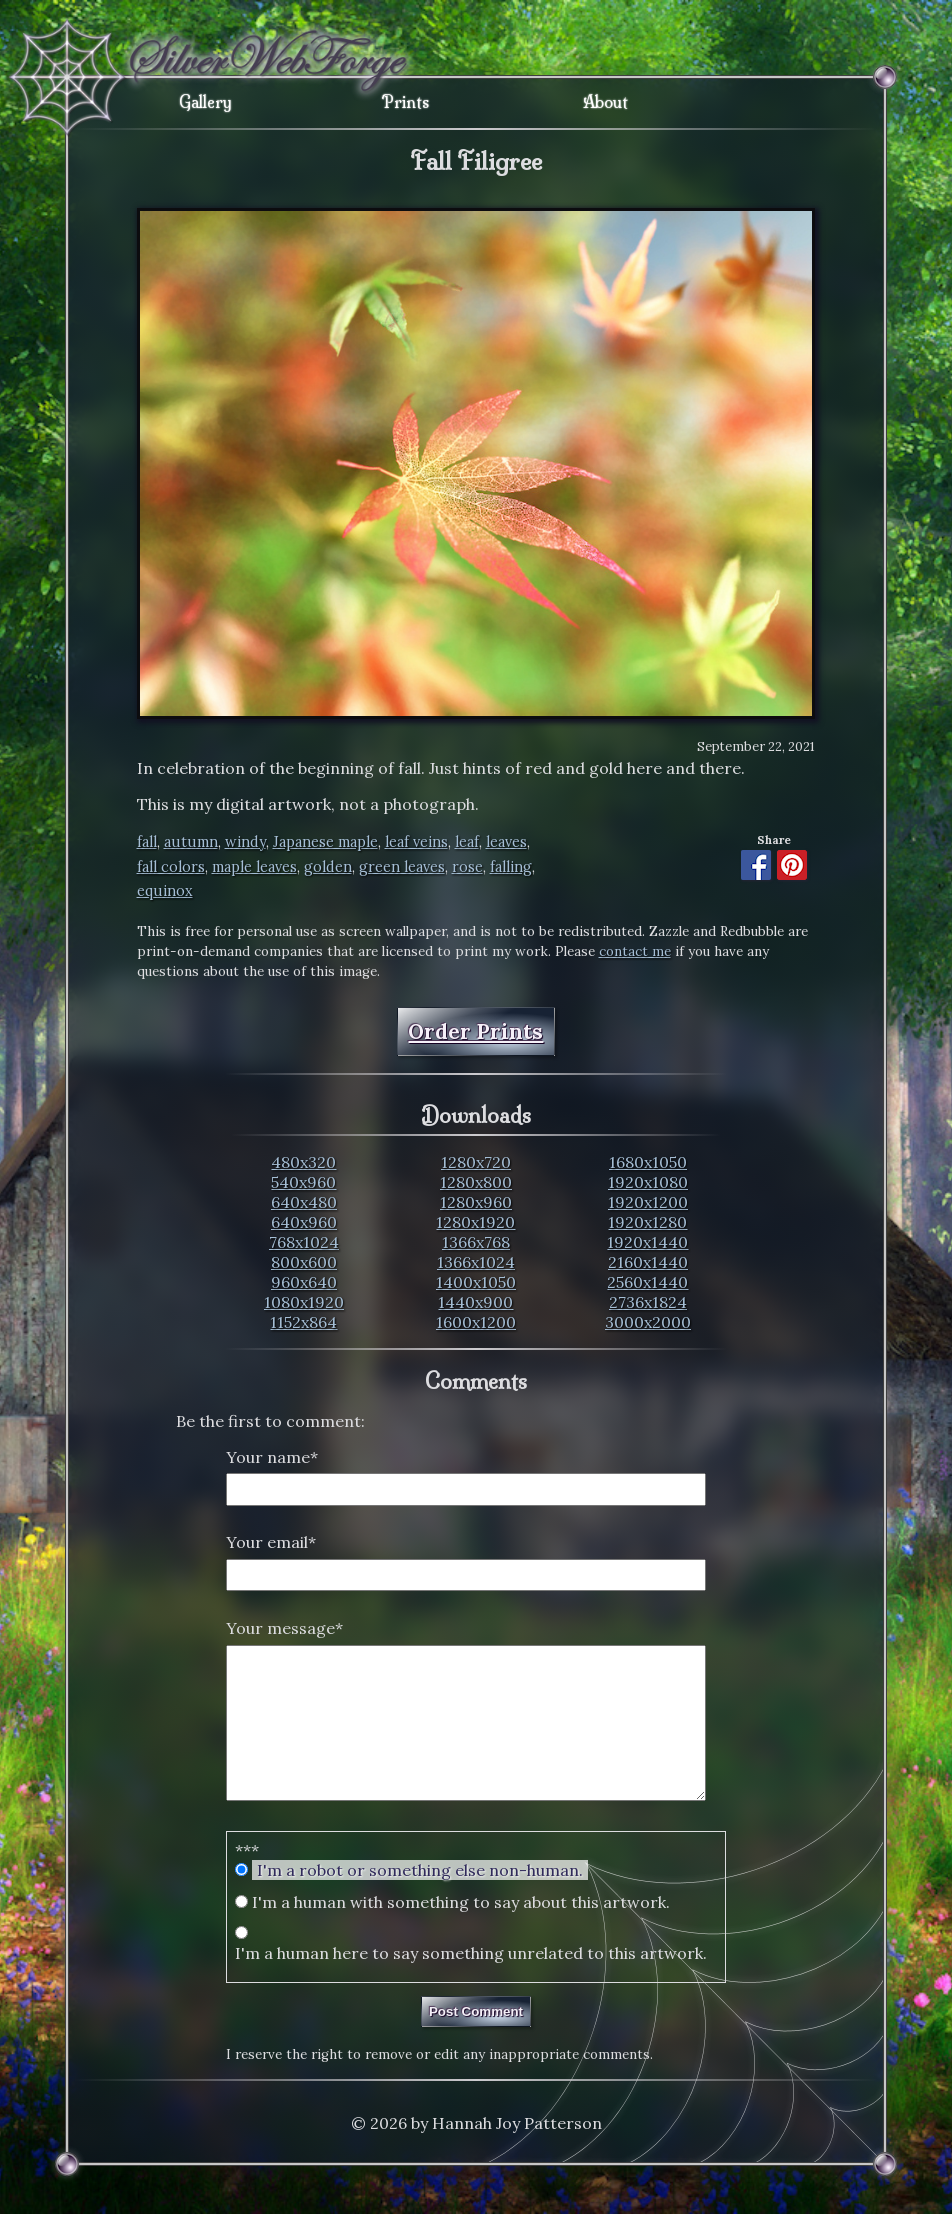 Image resolution: width=952 pixels, height=2214 pixels. What do you see at coordinates (147, 842) in the screenshot?
I see `fall` at bounding box center [147, 842].